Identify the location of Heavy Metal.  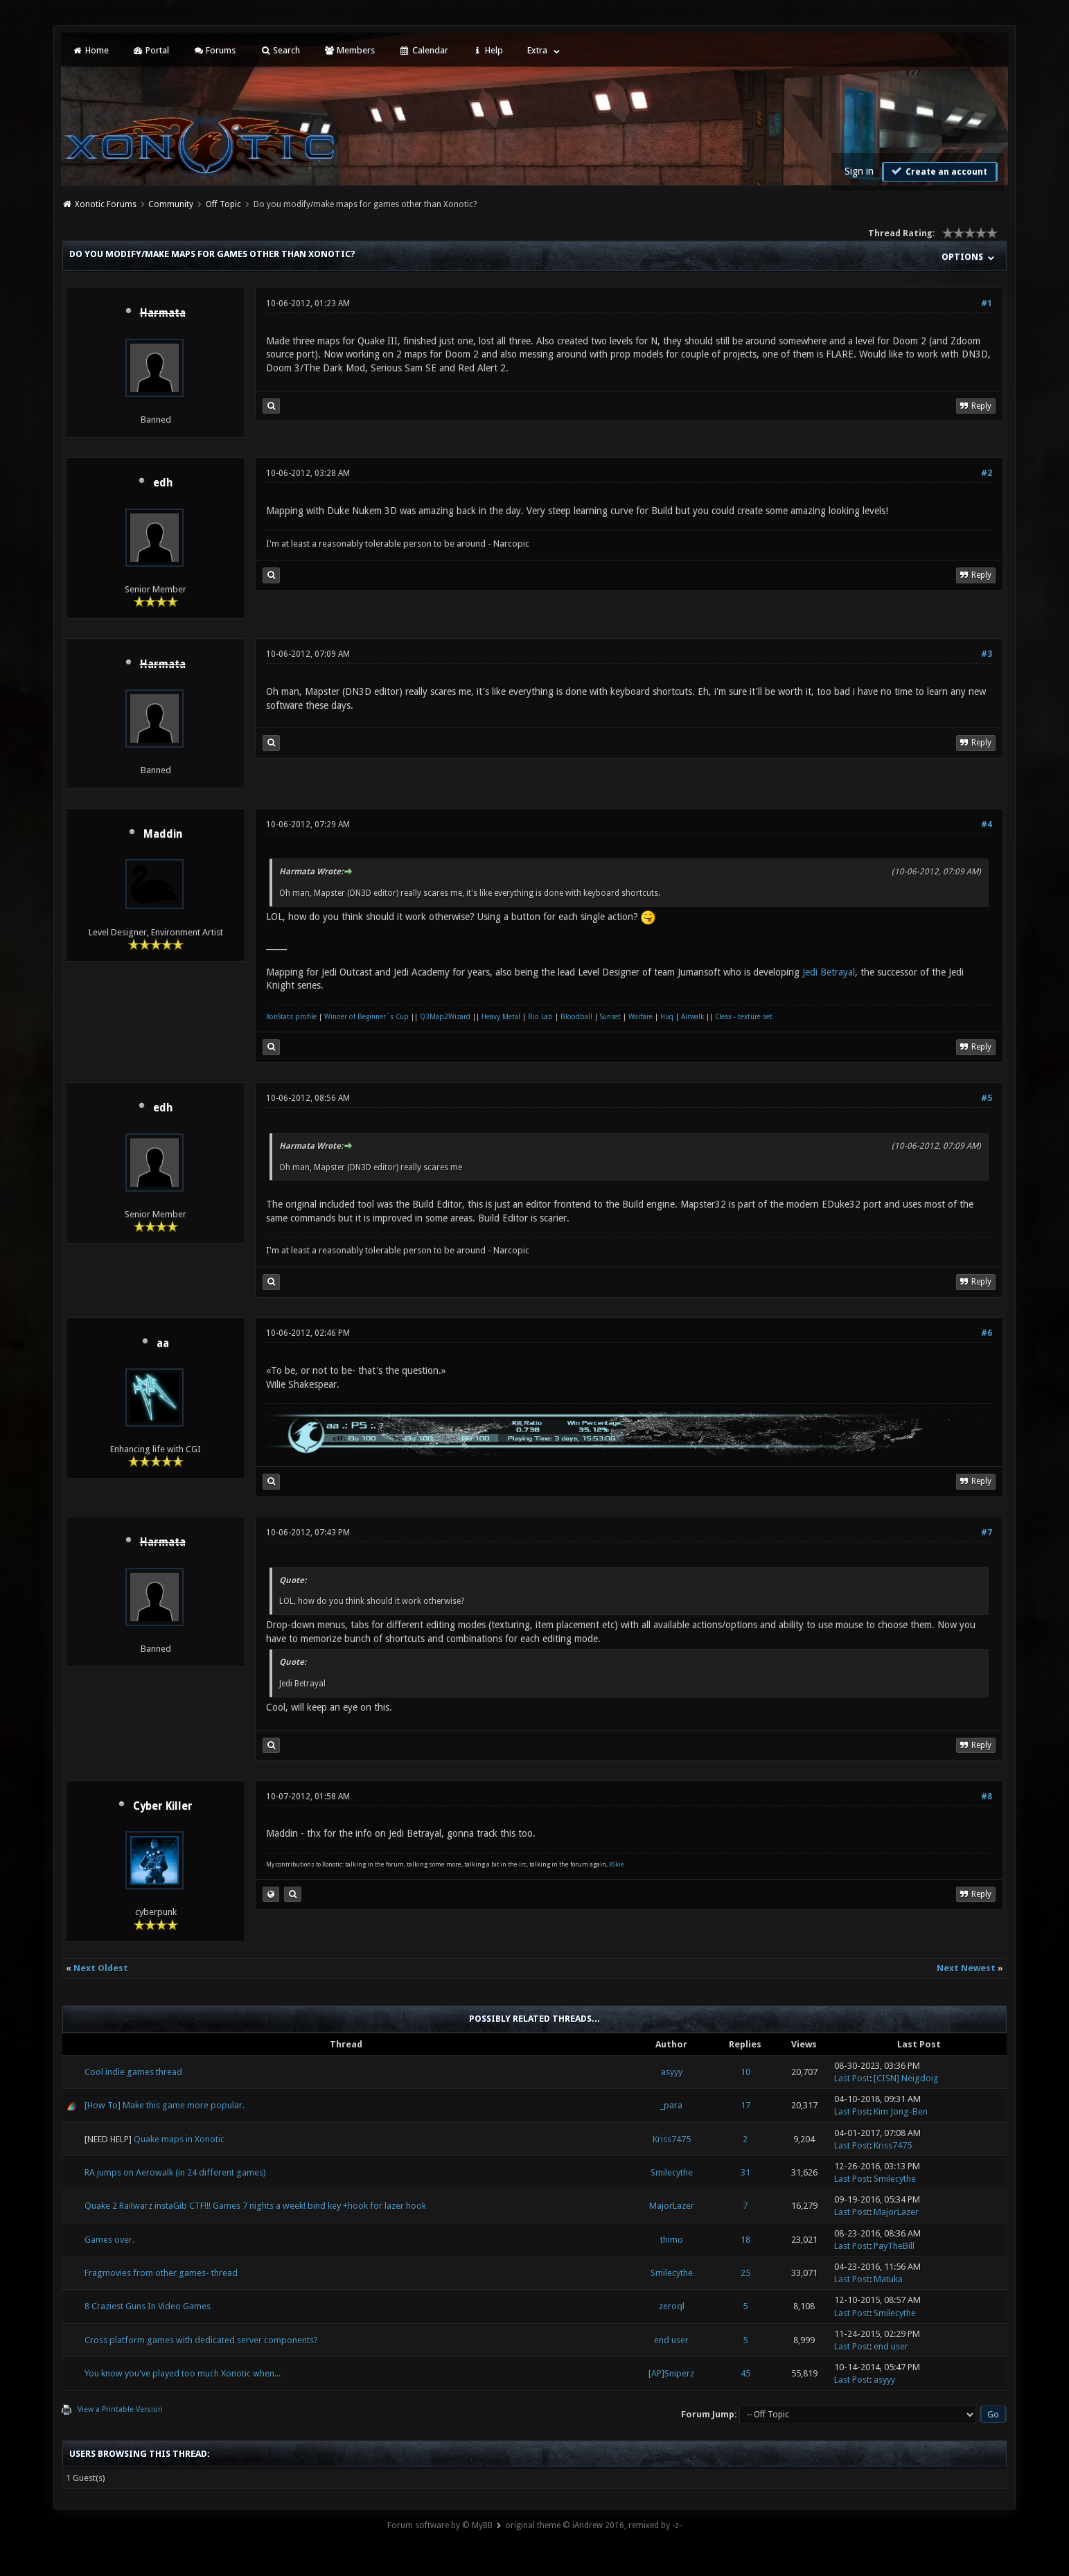
(501, 1017).